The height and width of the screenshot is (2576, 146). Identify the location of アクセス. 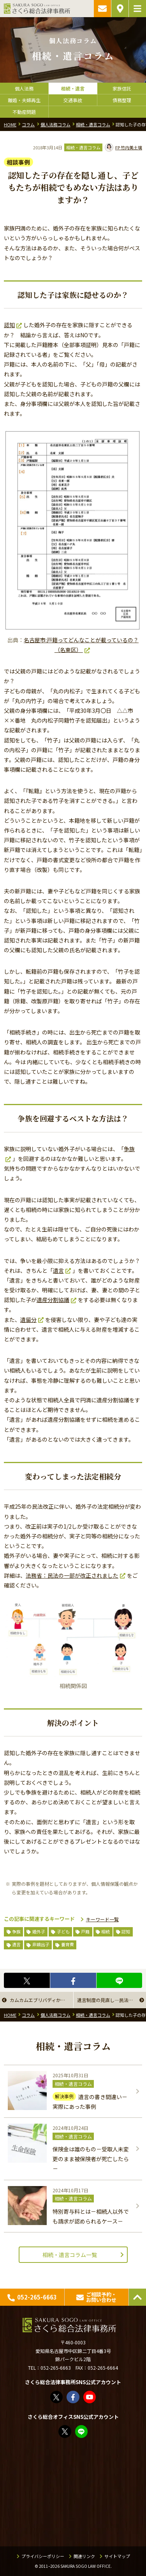
(119, 8).